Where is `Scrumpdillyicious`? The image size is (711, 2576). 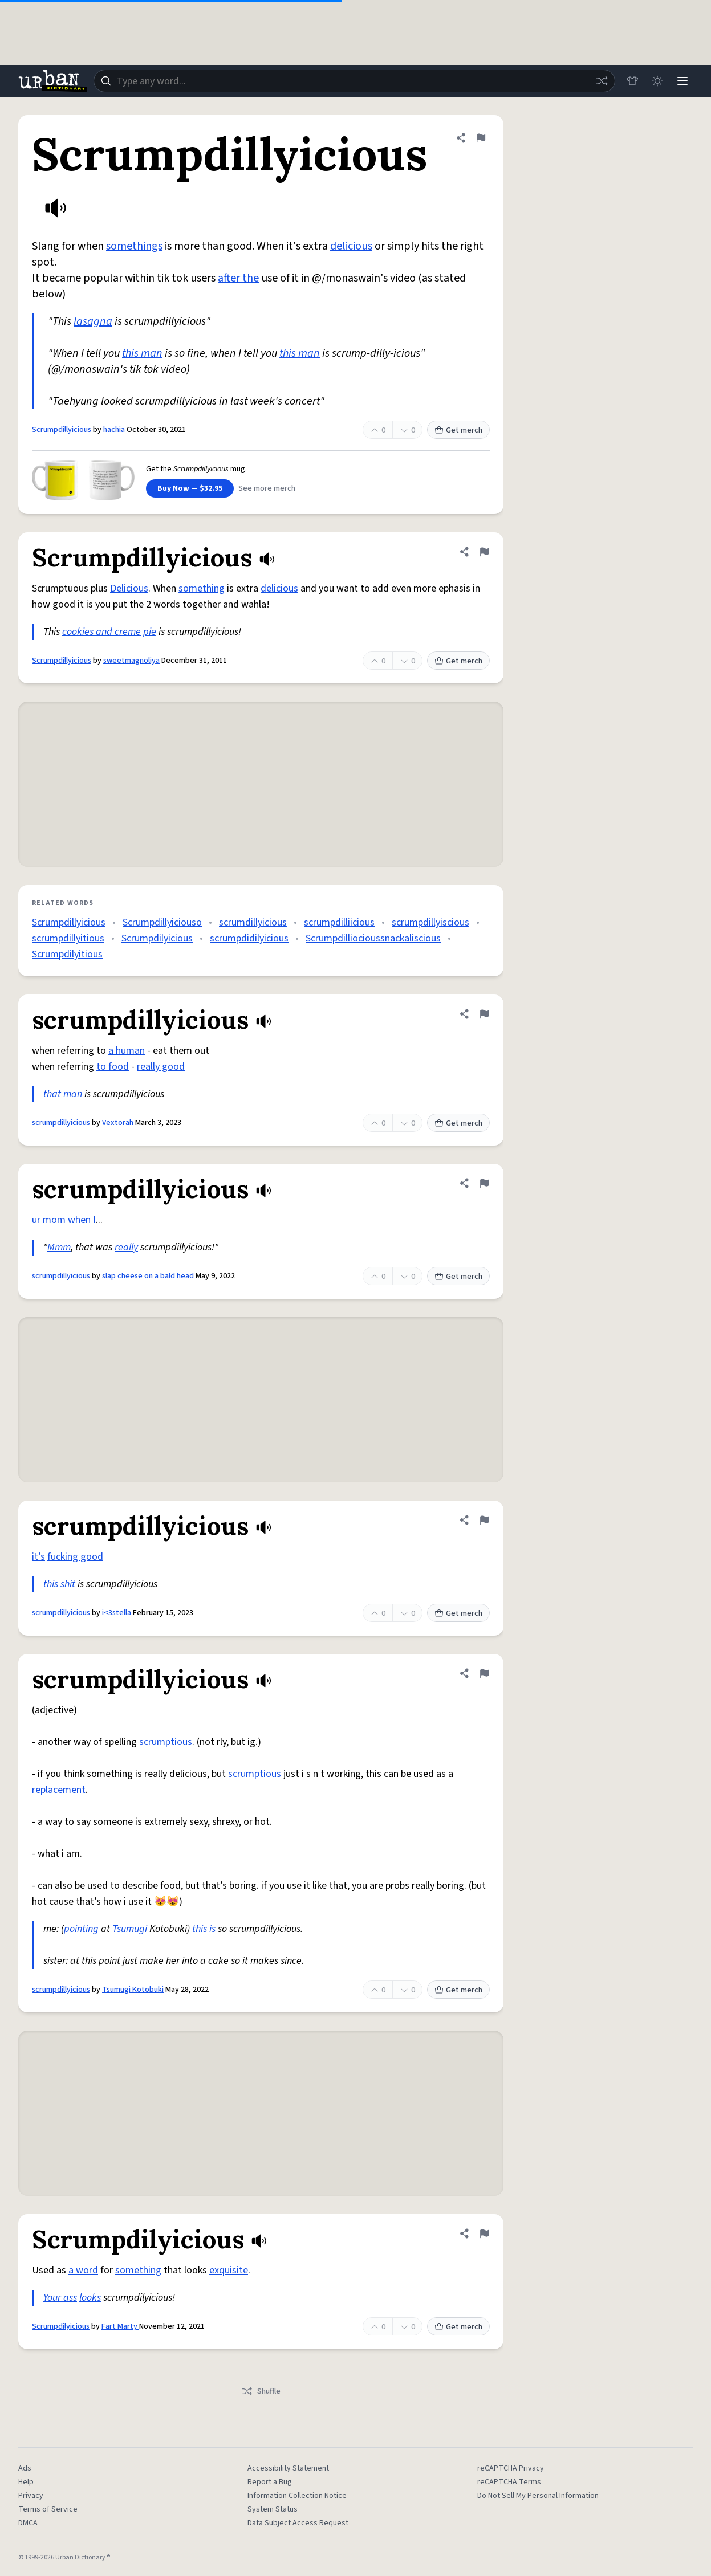 Scrumpdillyicious is located at coordinates (61, 429).